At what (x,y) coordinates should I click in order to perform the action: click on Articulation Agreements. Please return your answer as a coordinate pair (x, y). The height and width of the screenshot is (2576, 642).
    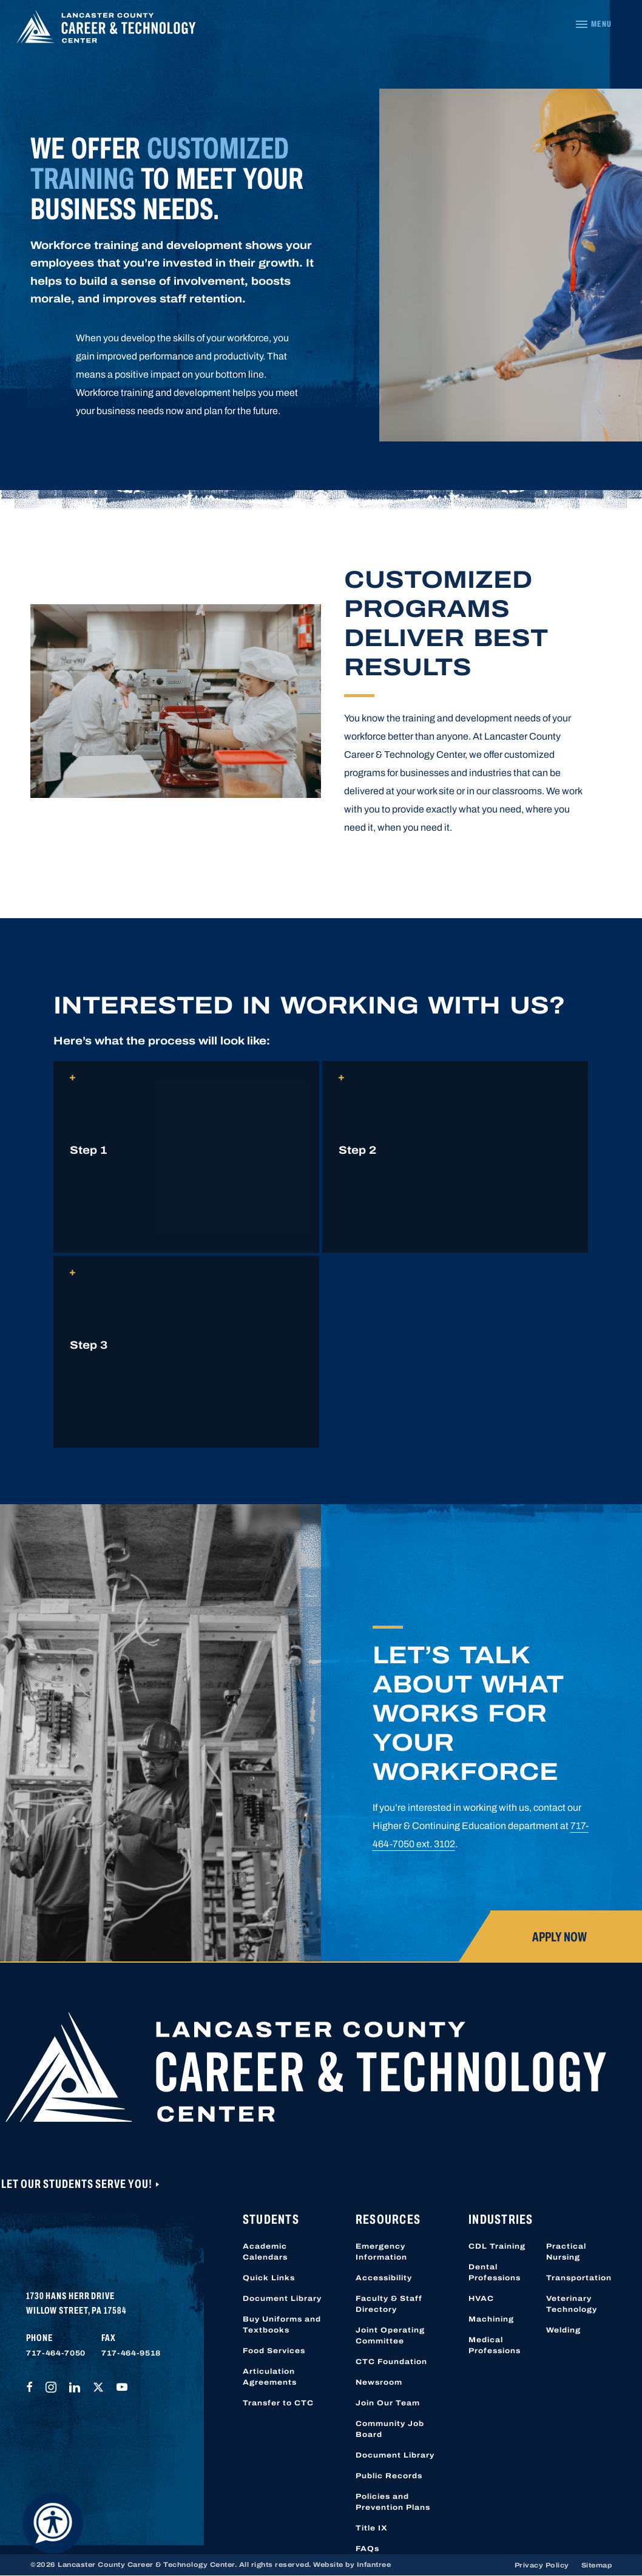
    Looking at the image, I should click on (270, 2377).